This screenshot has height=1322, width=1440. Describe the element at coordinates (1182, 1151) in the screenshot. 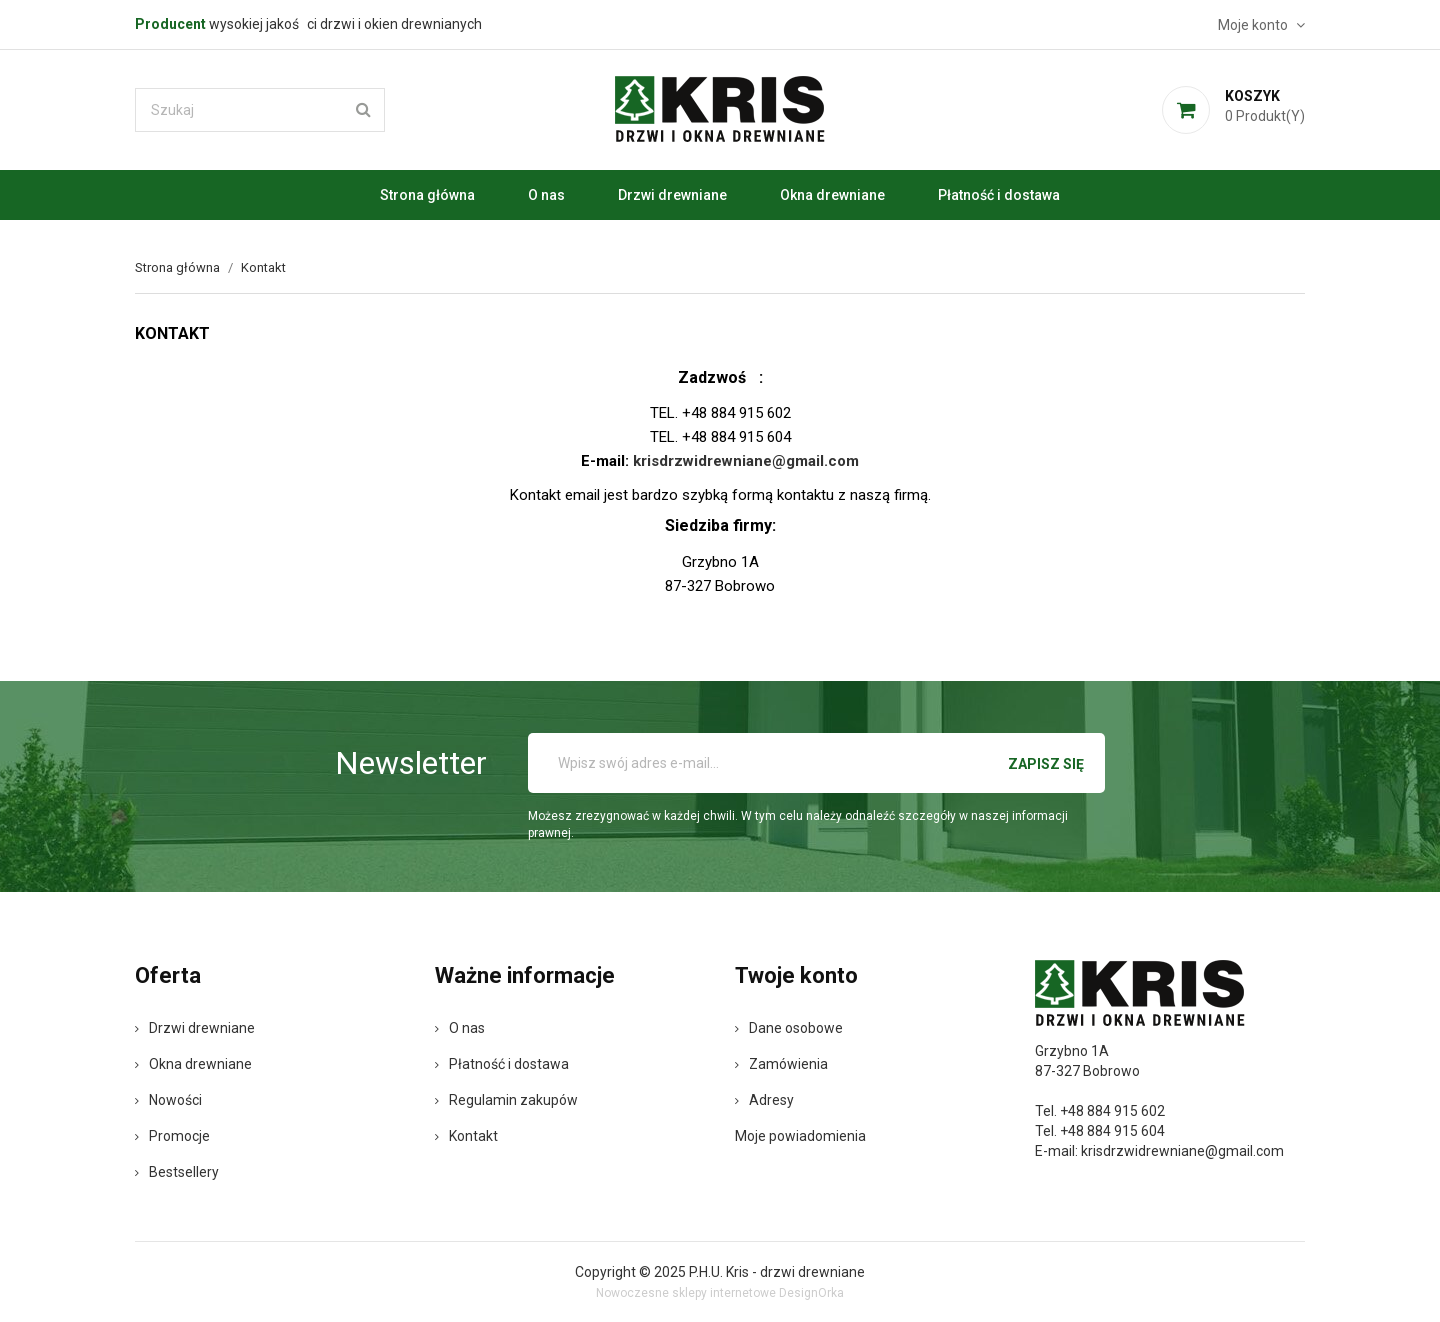

I see `krisdrzwidrewniane@gmail.com` at that location.